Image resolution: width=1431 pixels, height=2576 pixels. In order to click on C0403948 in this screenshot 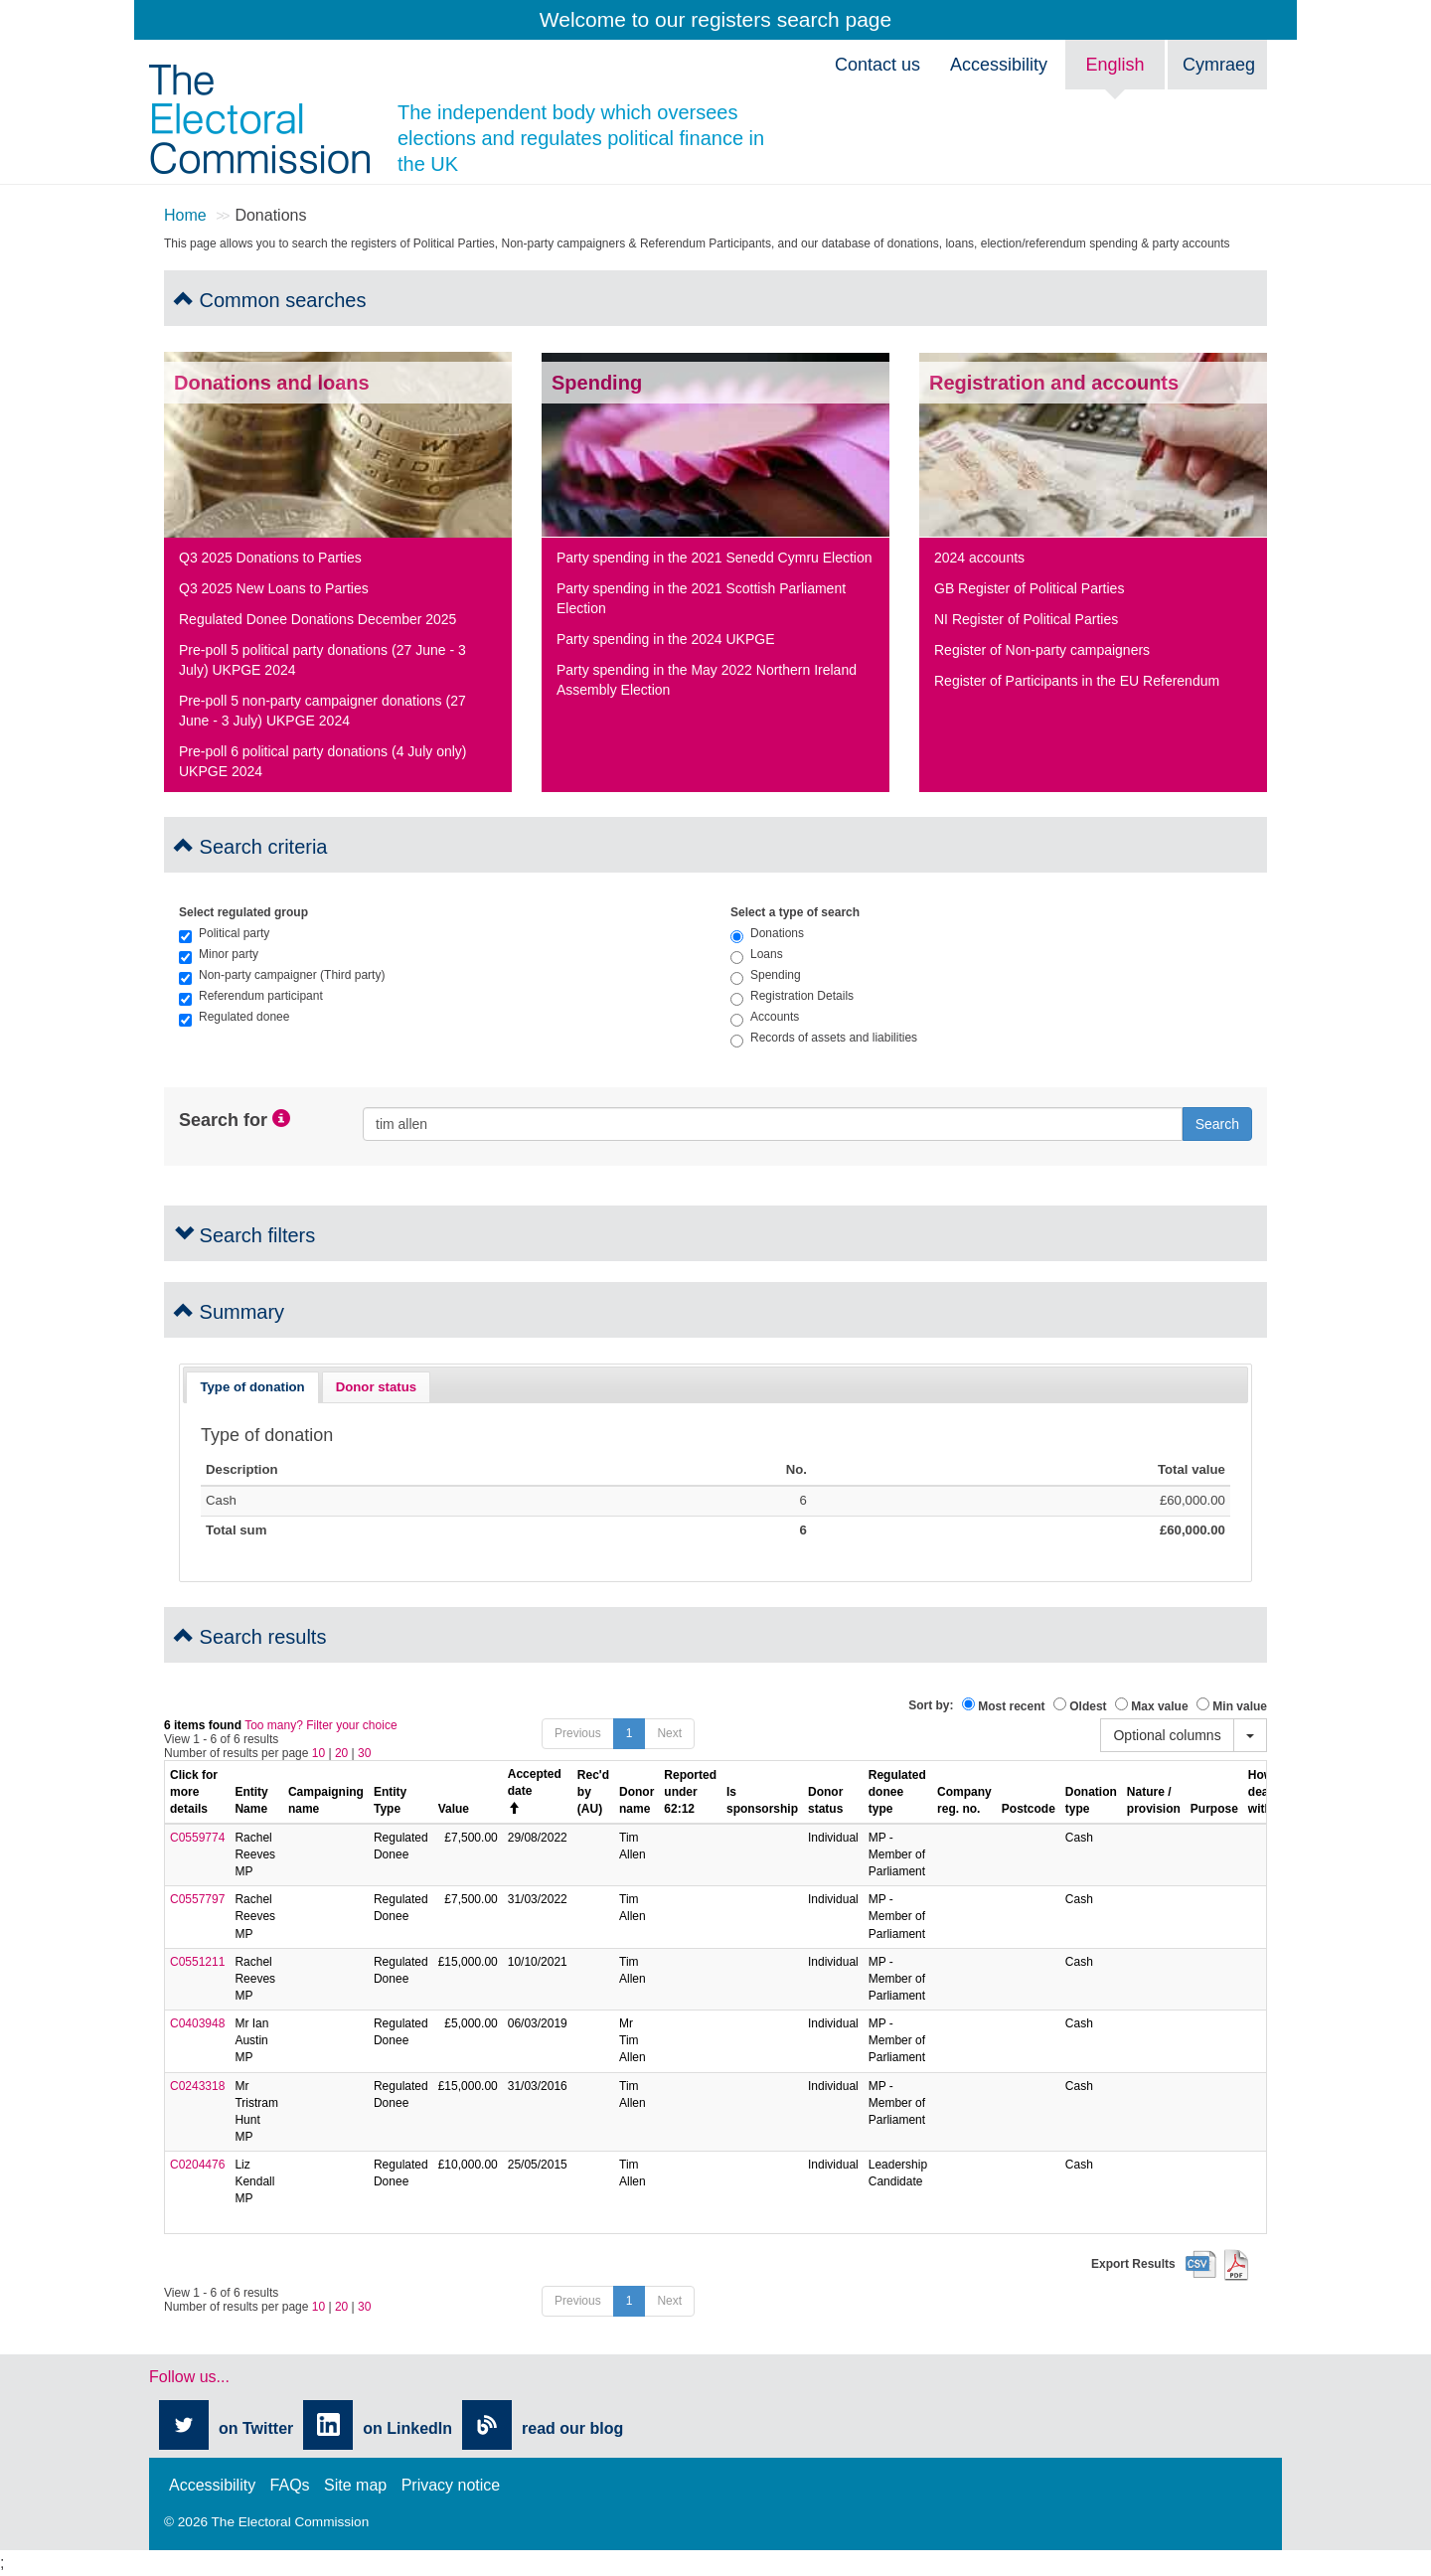, I will do `click(197, 2023)`.